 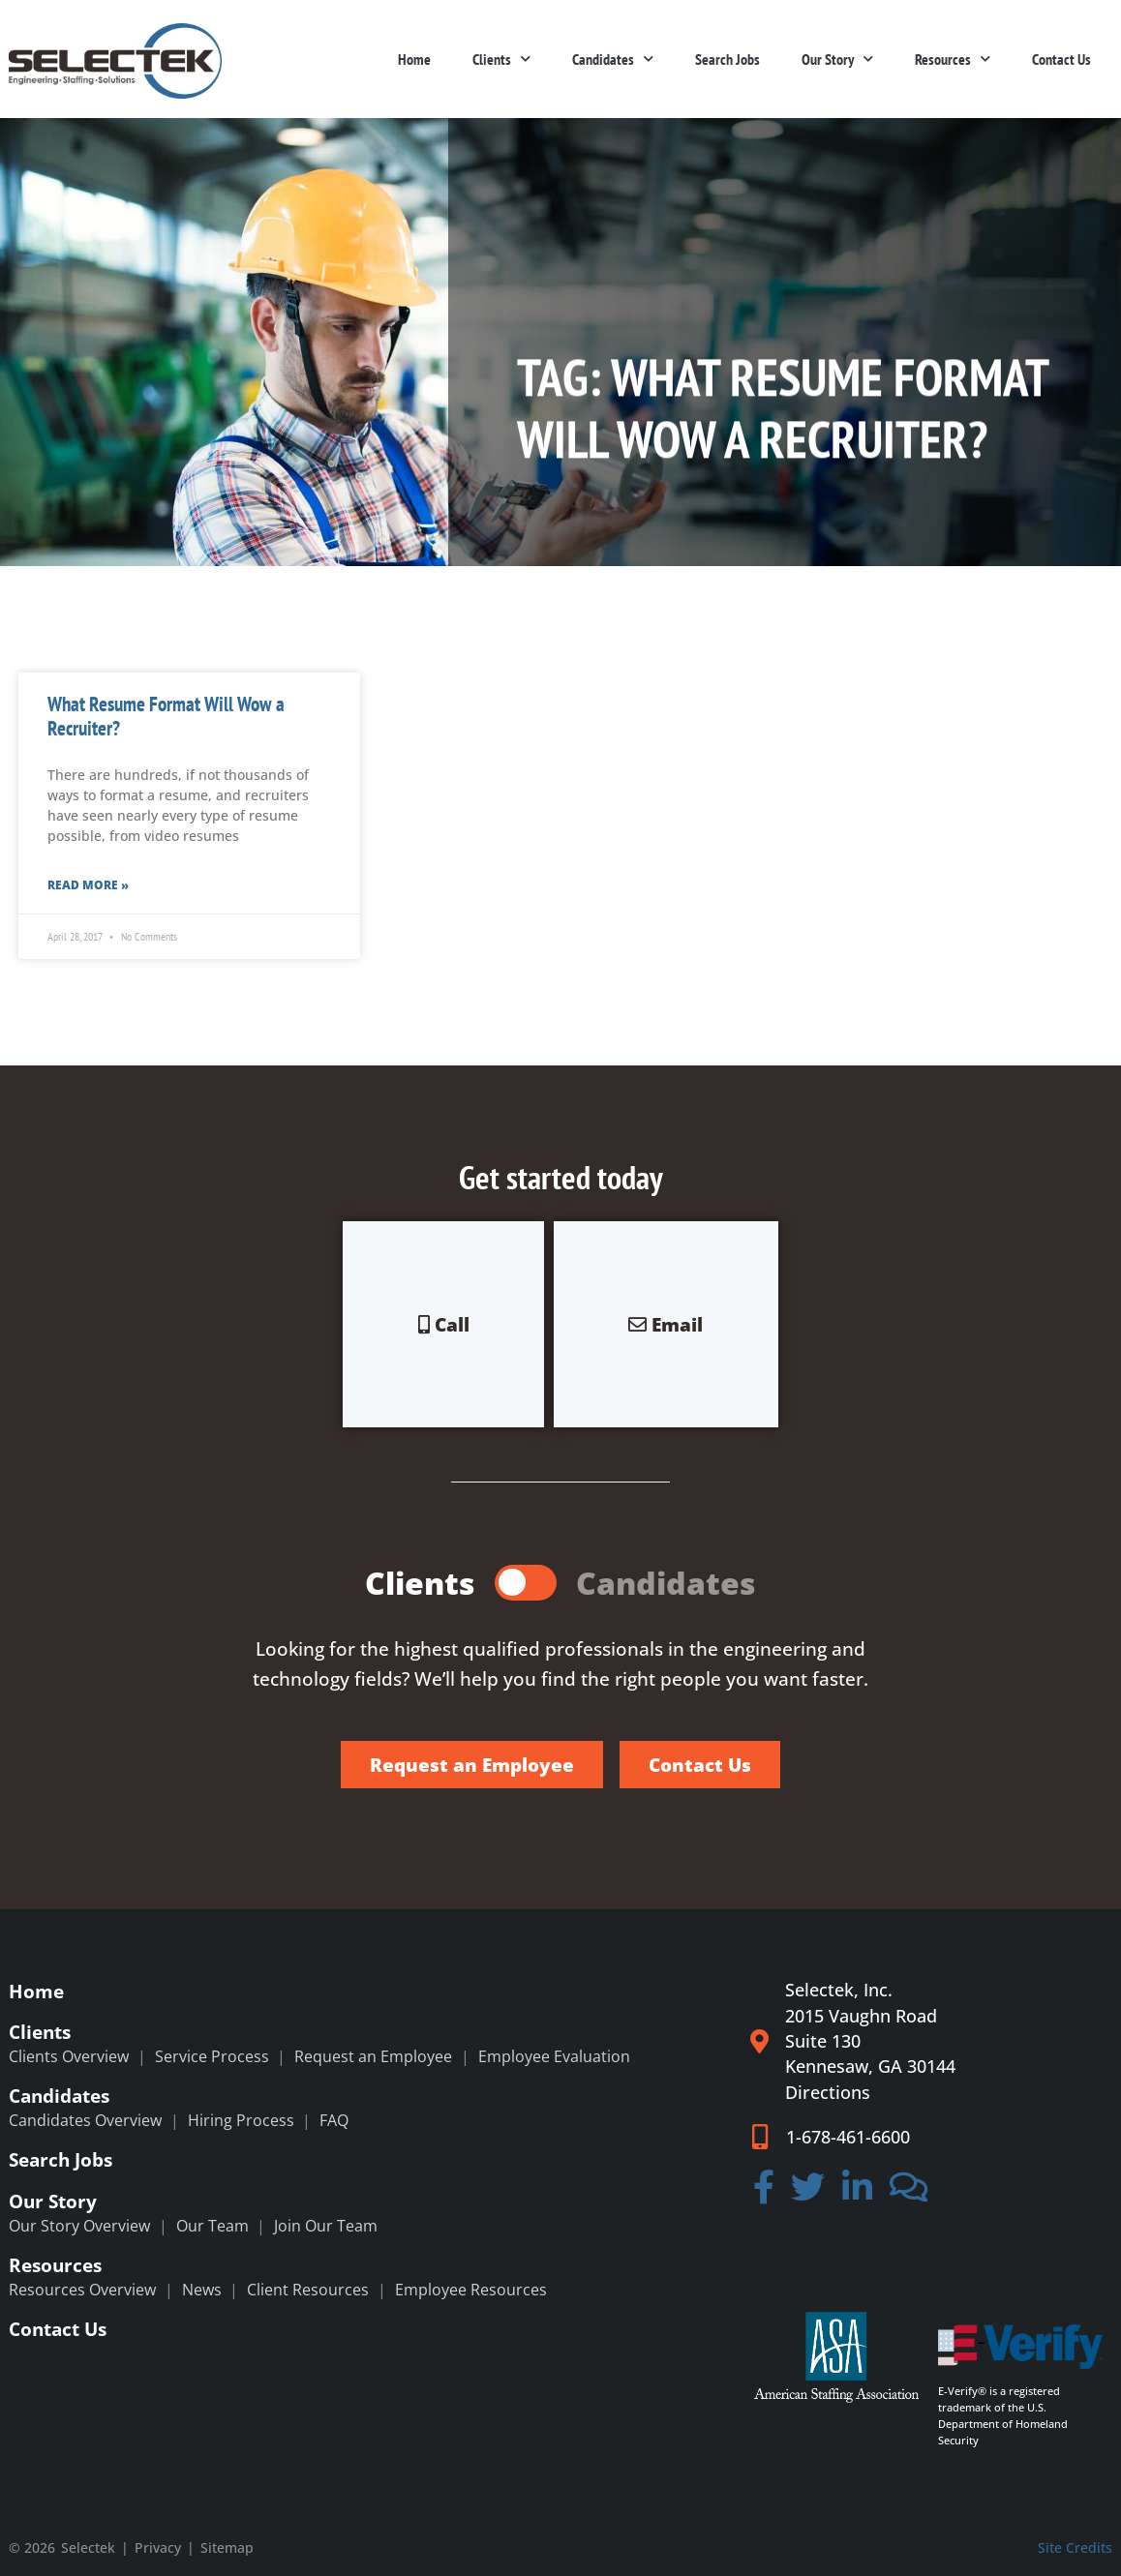 I want to click on Home, so click(x=414, y=59).